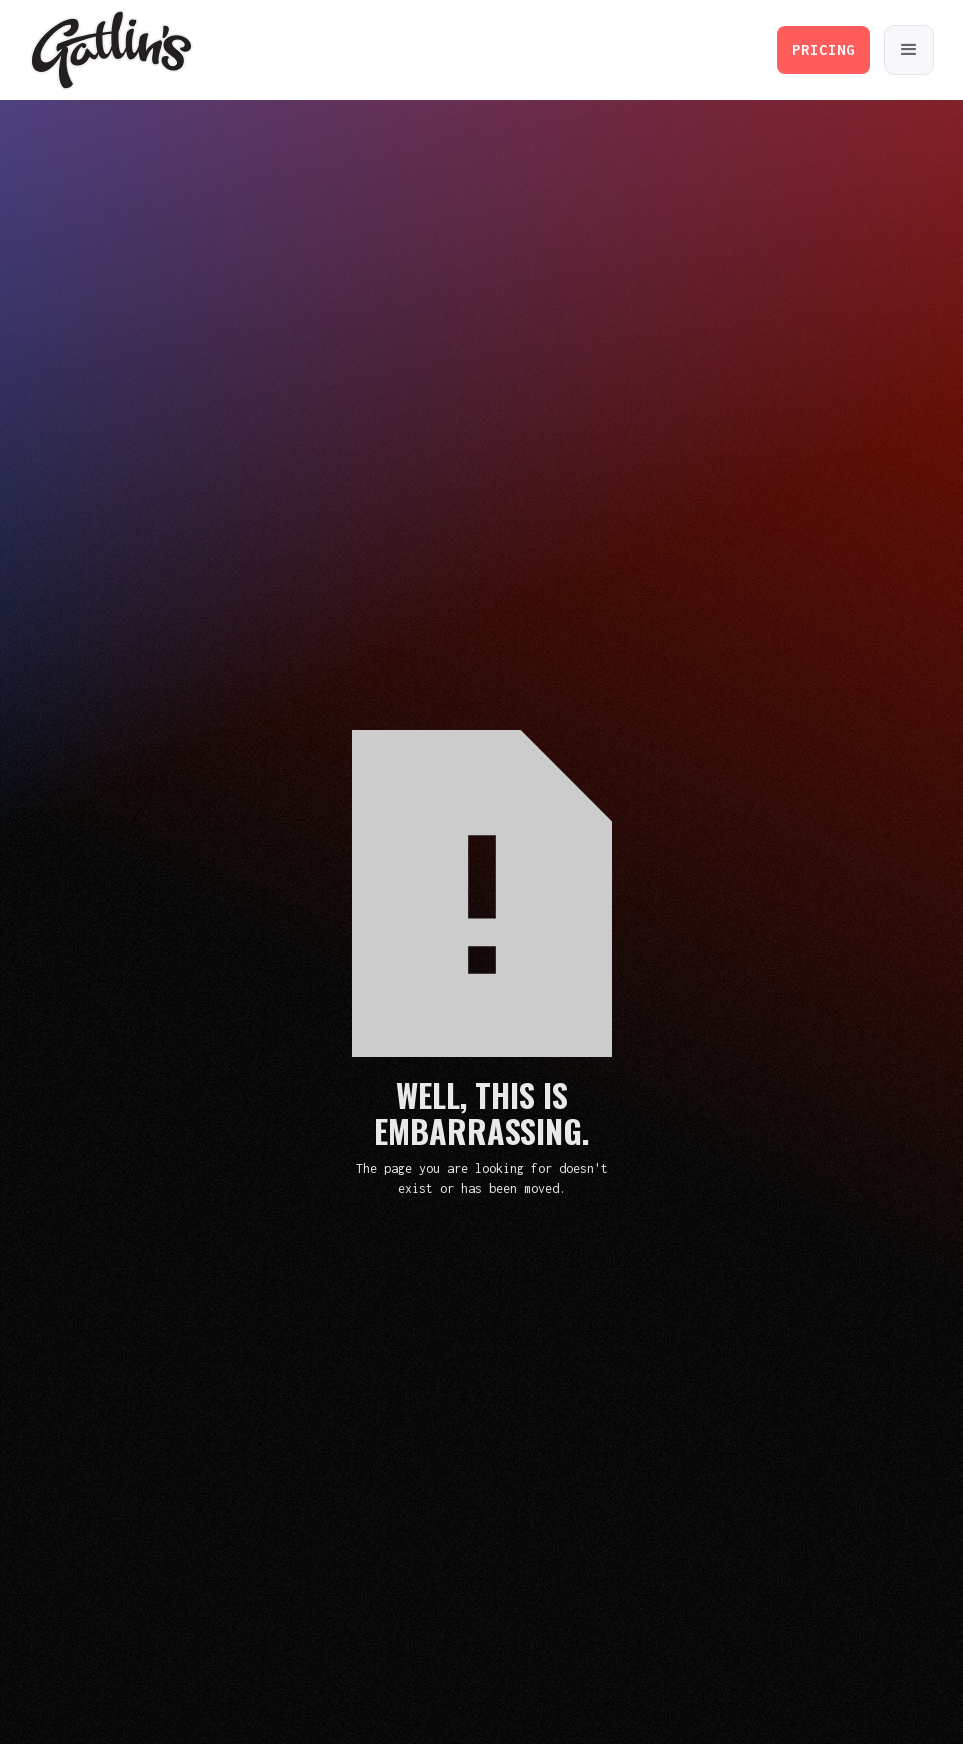  Describe the element at coordinates (909, 50) in the screenshot. I see `[button]` at that location.